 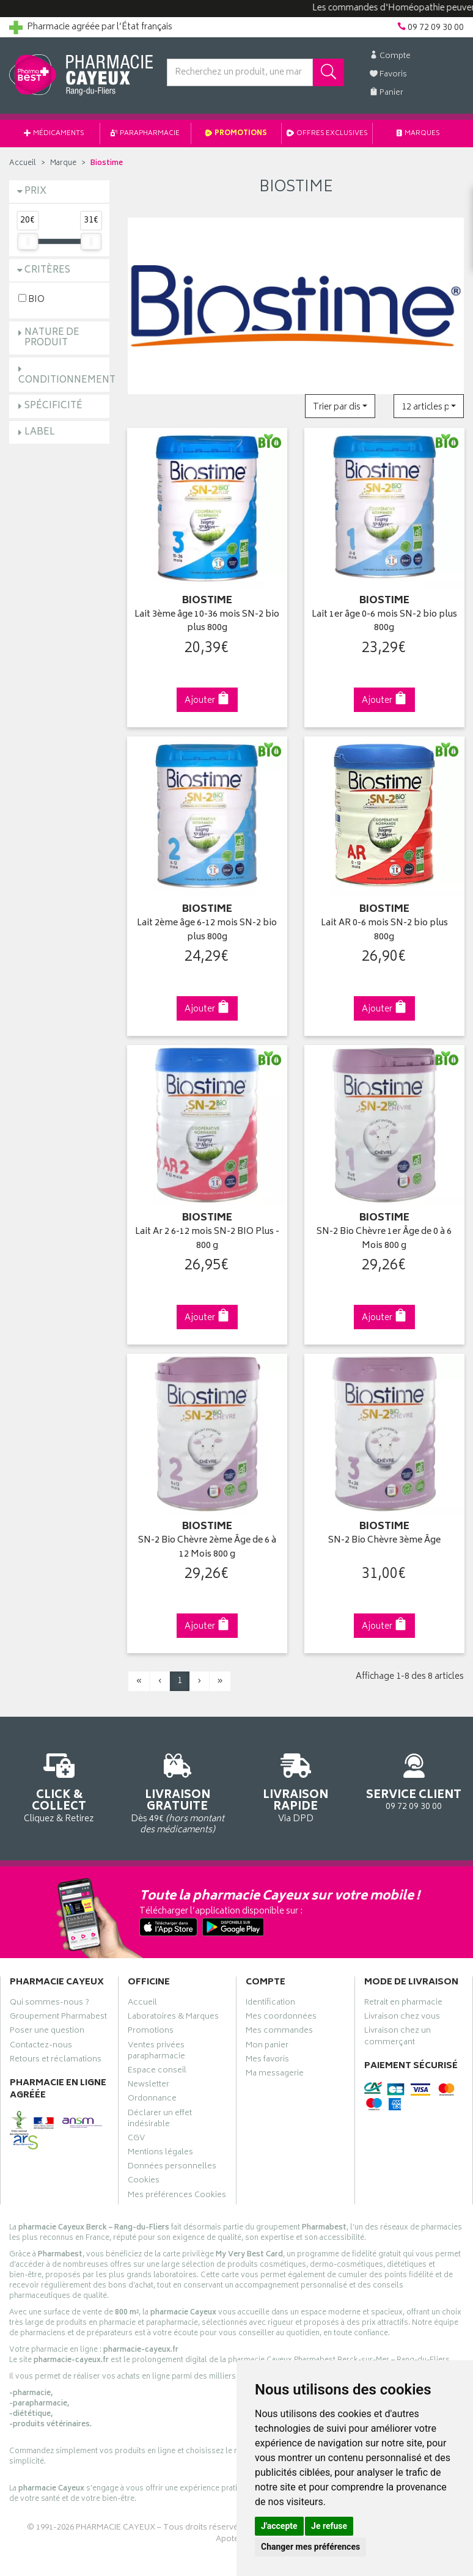 I want to click on BIO, so click(x=31, y=299).